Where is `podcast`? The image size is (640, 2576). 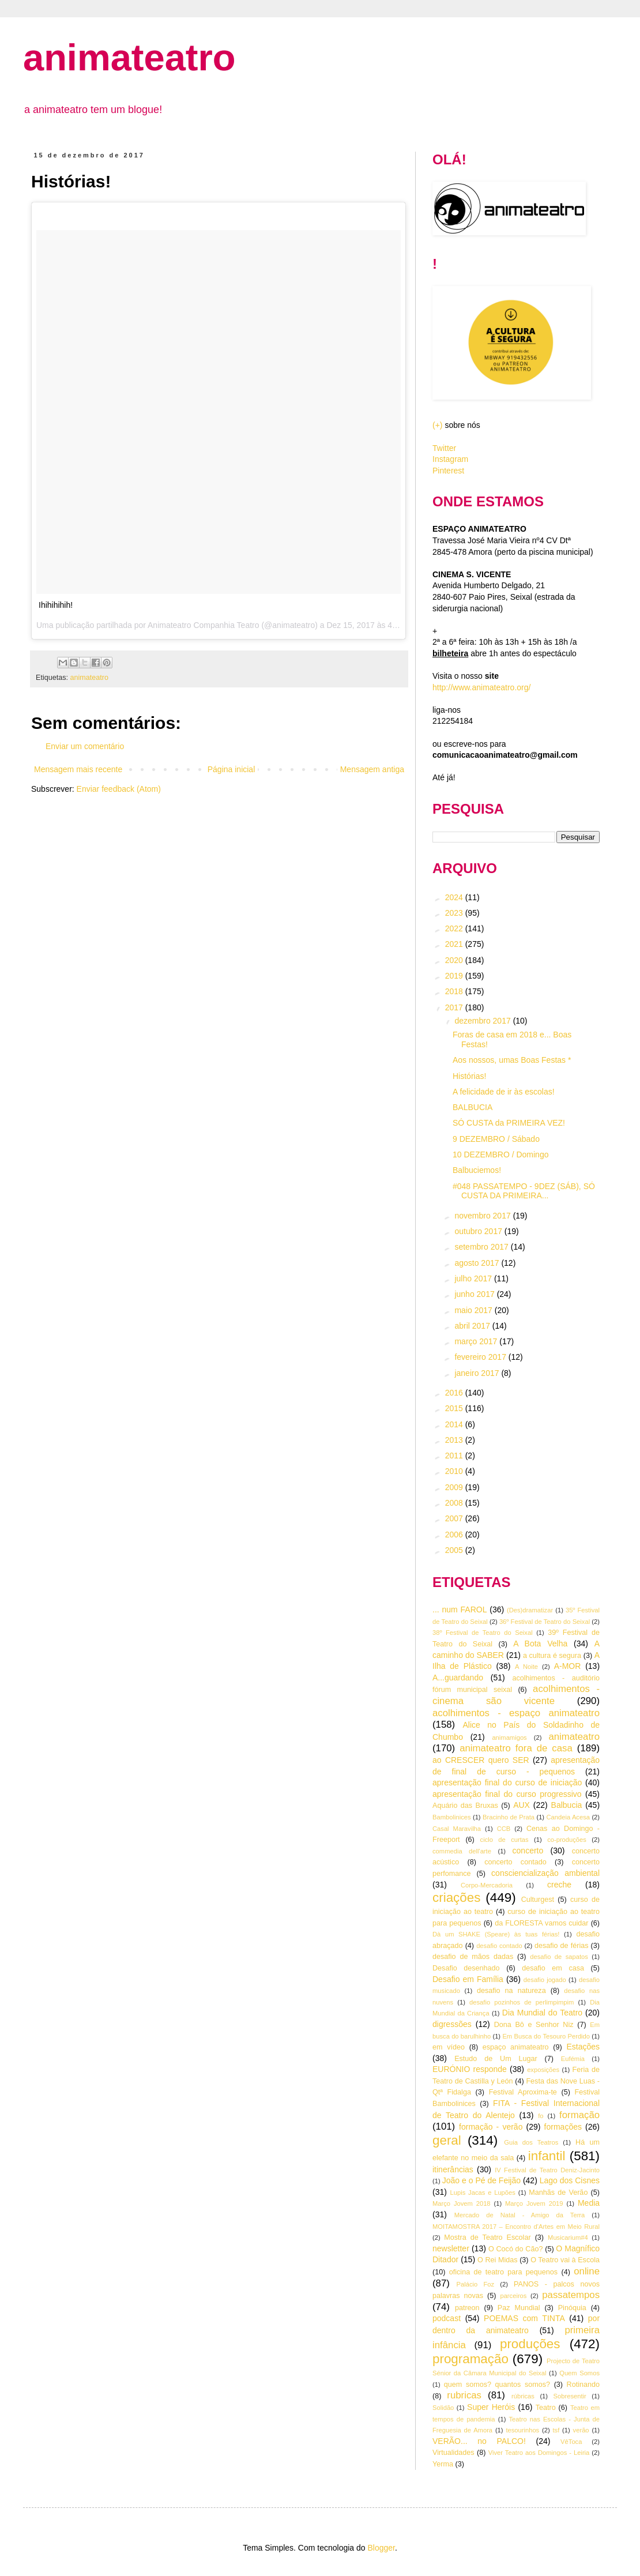 podcast is located at coordinates (446, 2318).